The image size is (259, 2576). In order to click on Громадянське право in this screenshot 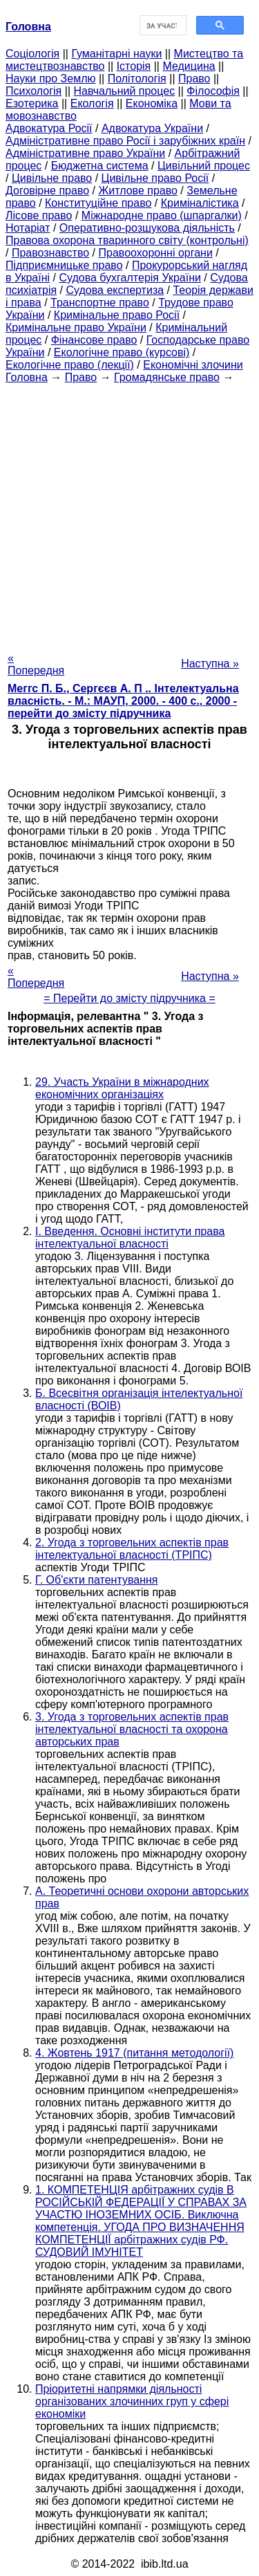, I will do `click(167, 377)`.